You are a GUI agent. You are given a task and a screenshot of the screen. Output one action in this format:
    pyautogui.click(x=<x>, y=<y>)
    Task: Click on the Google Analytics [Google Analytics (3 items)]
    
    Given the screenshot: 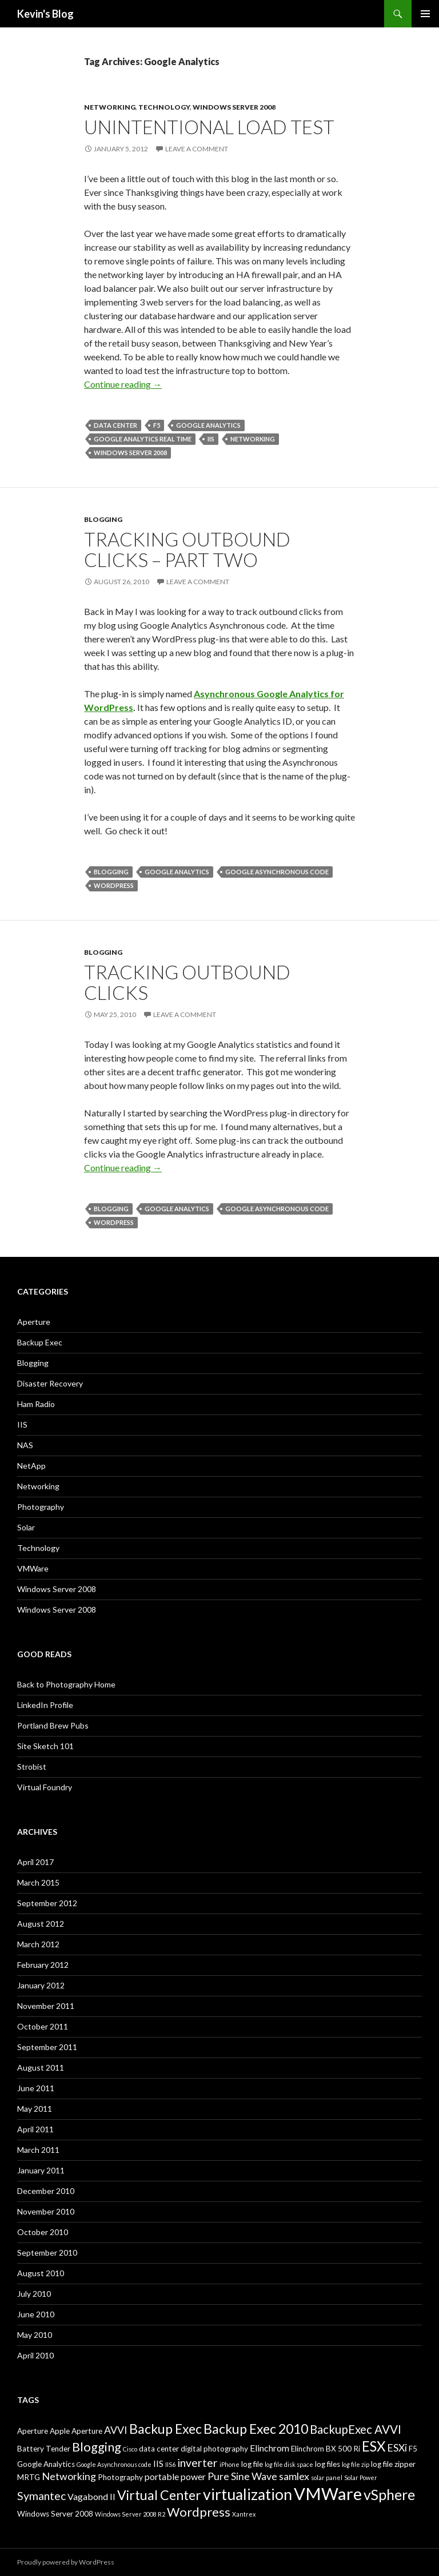 What is the action you would take?
    pyautogui.click(x=46, y=2464)
    